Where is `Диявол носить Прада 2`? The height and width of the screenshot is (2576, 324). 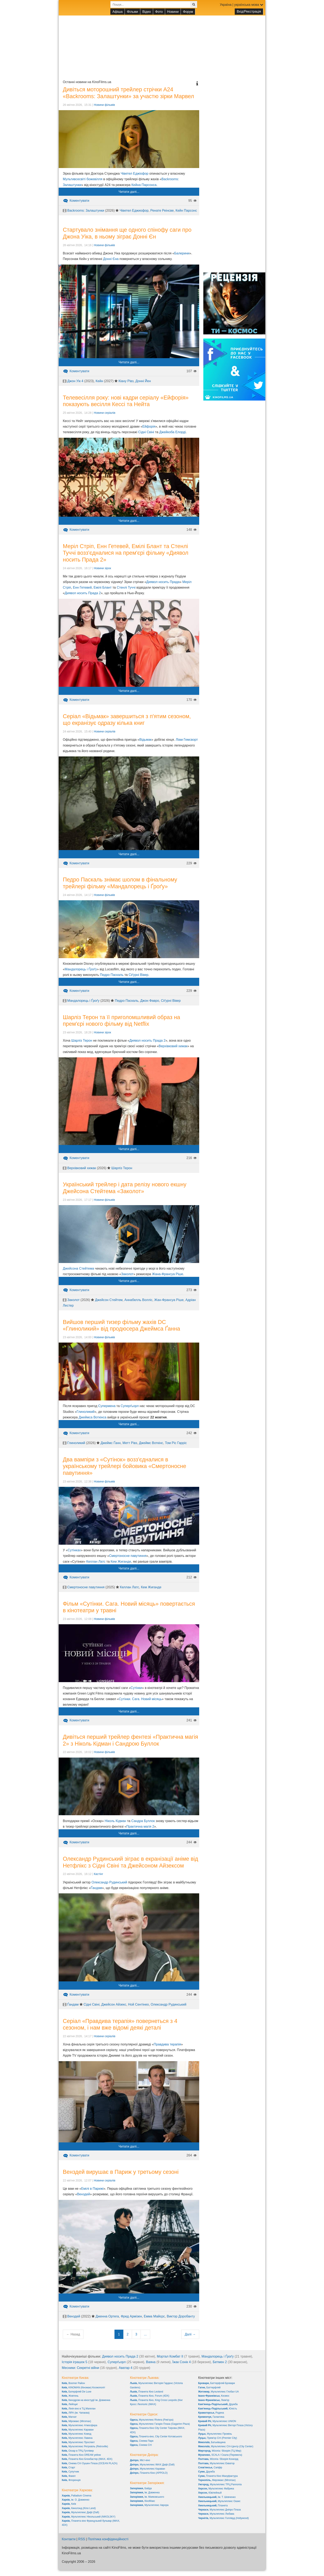
Диявол носить Прада 2 is located at coordinates (83, 593).